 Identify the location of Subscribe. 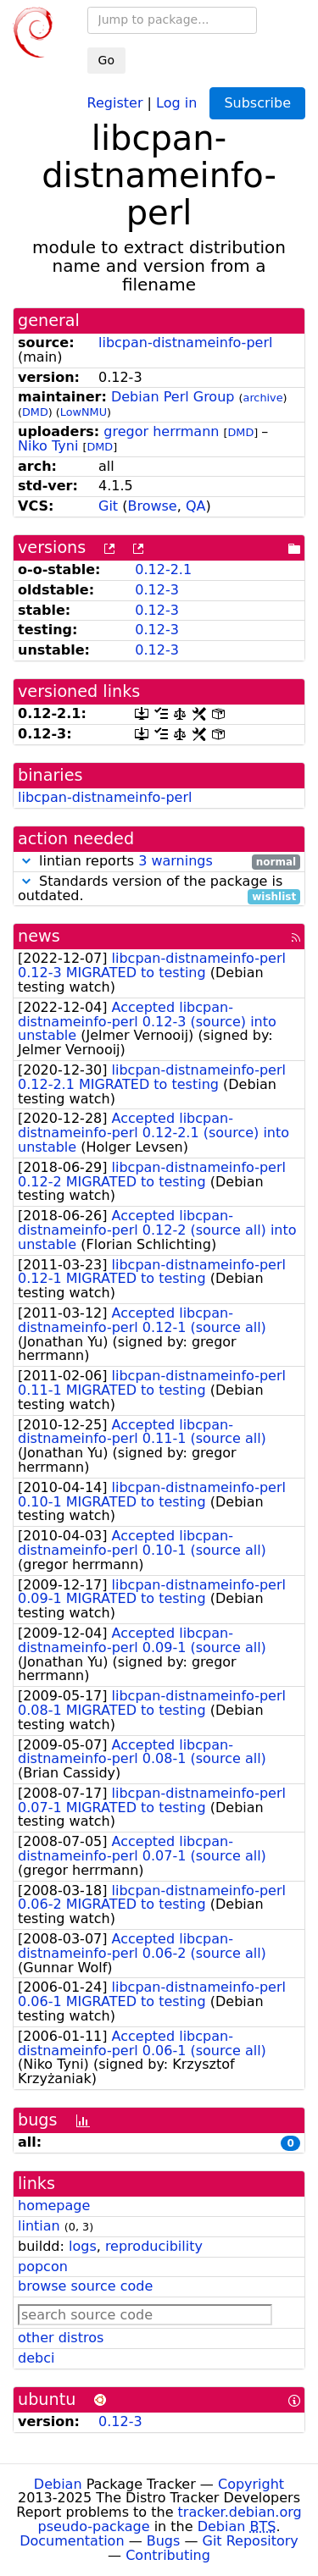
(257, 103).